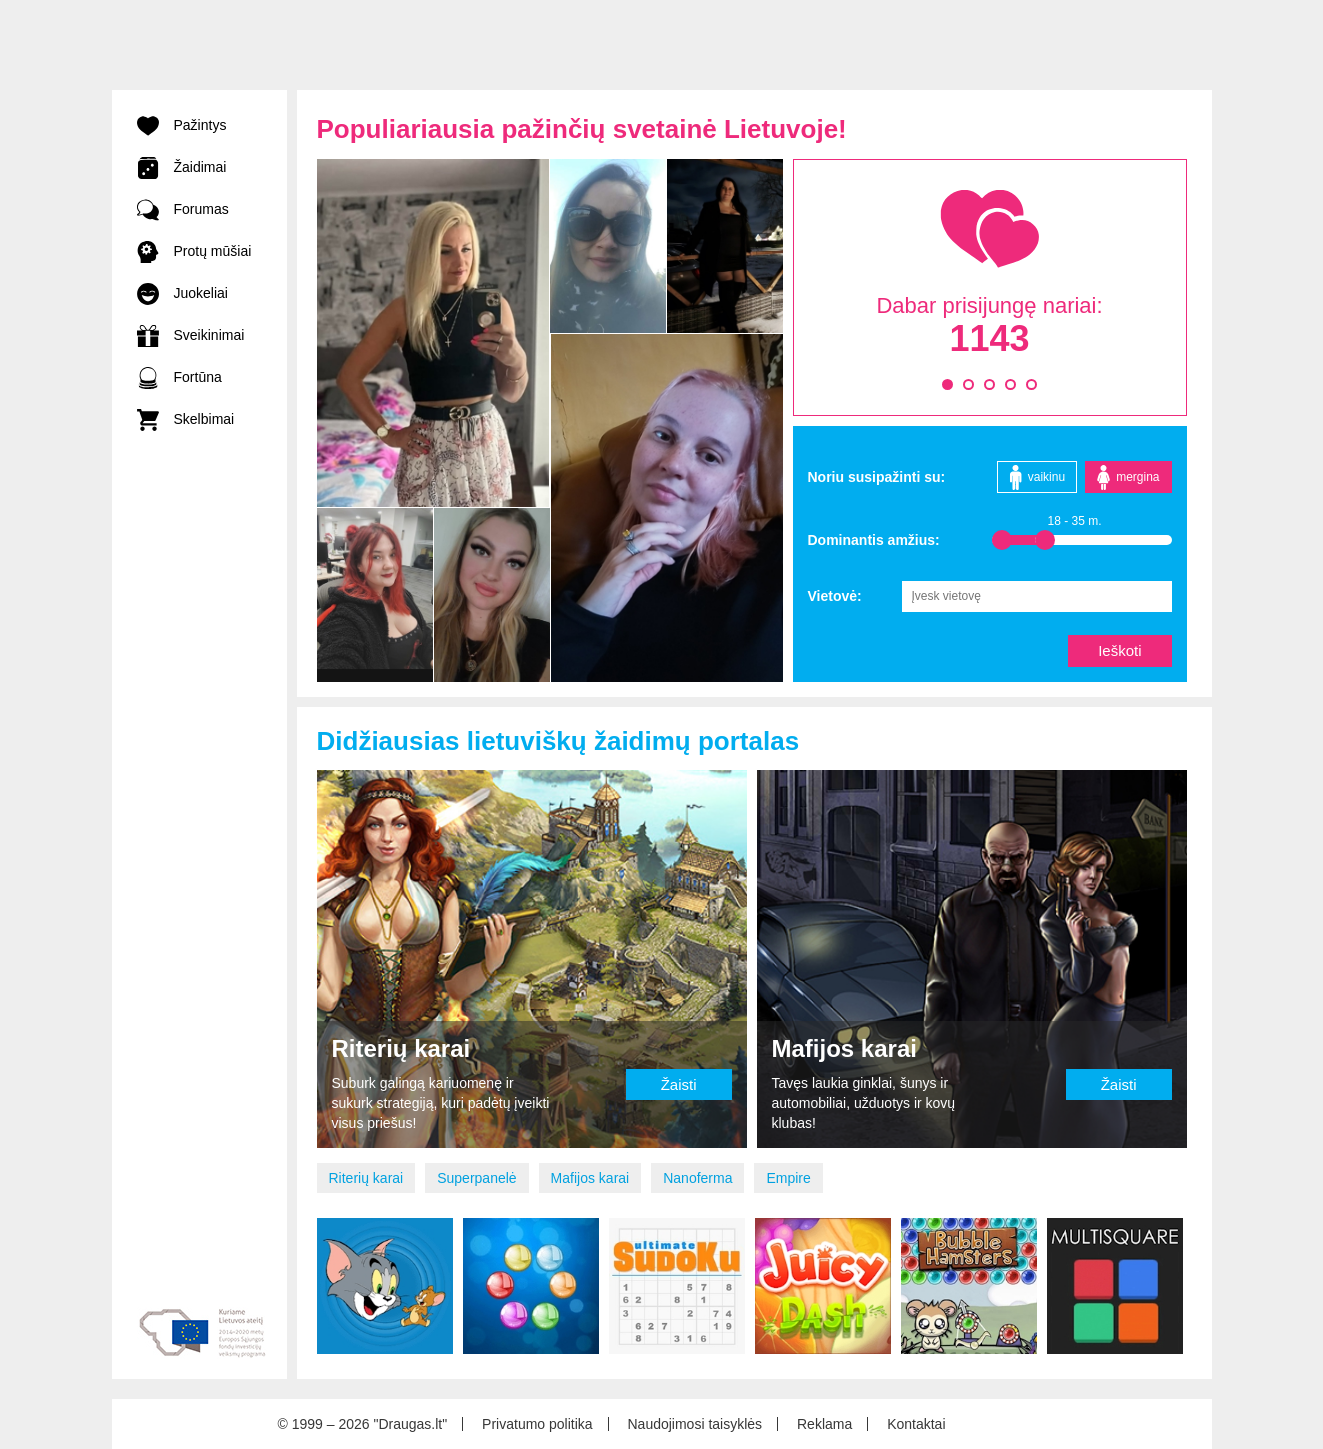 This screenshot has height=1449, width=1323. What do you see at coordinates (916, 1424) in the screenshot?
I see `Kontaktai` at bounding box center [916, 1424].